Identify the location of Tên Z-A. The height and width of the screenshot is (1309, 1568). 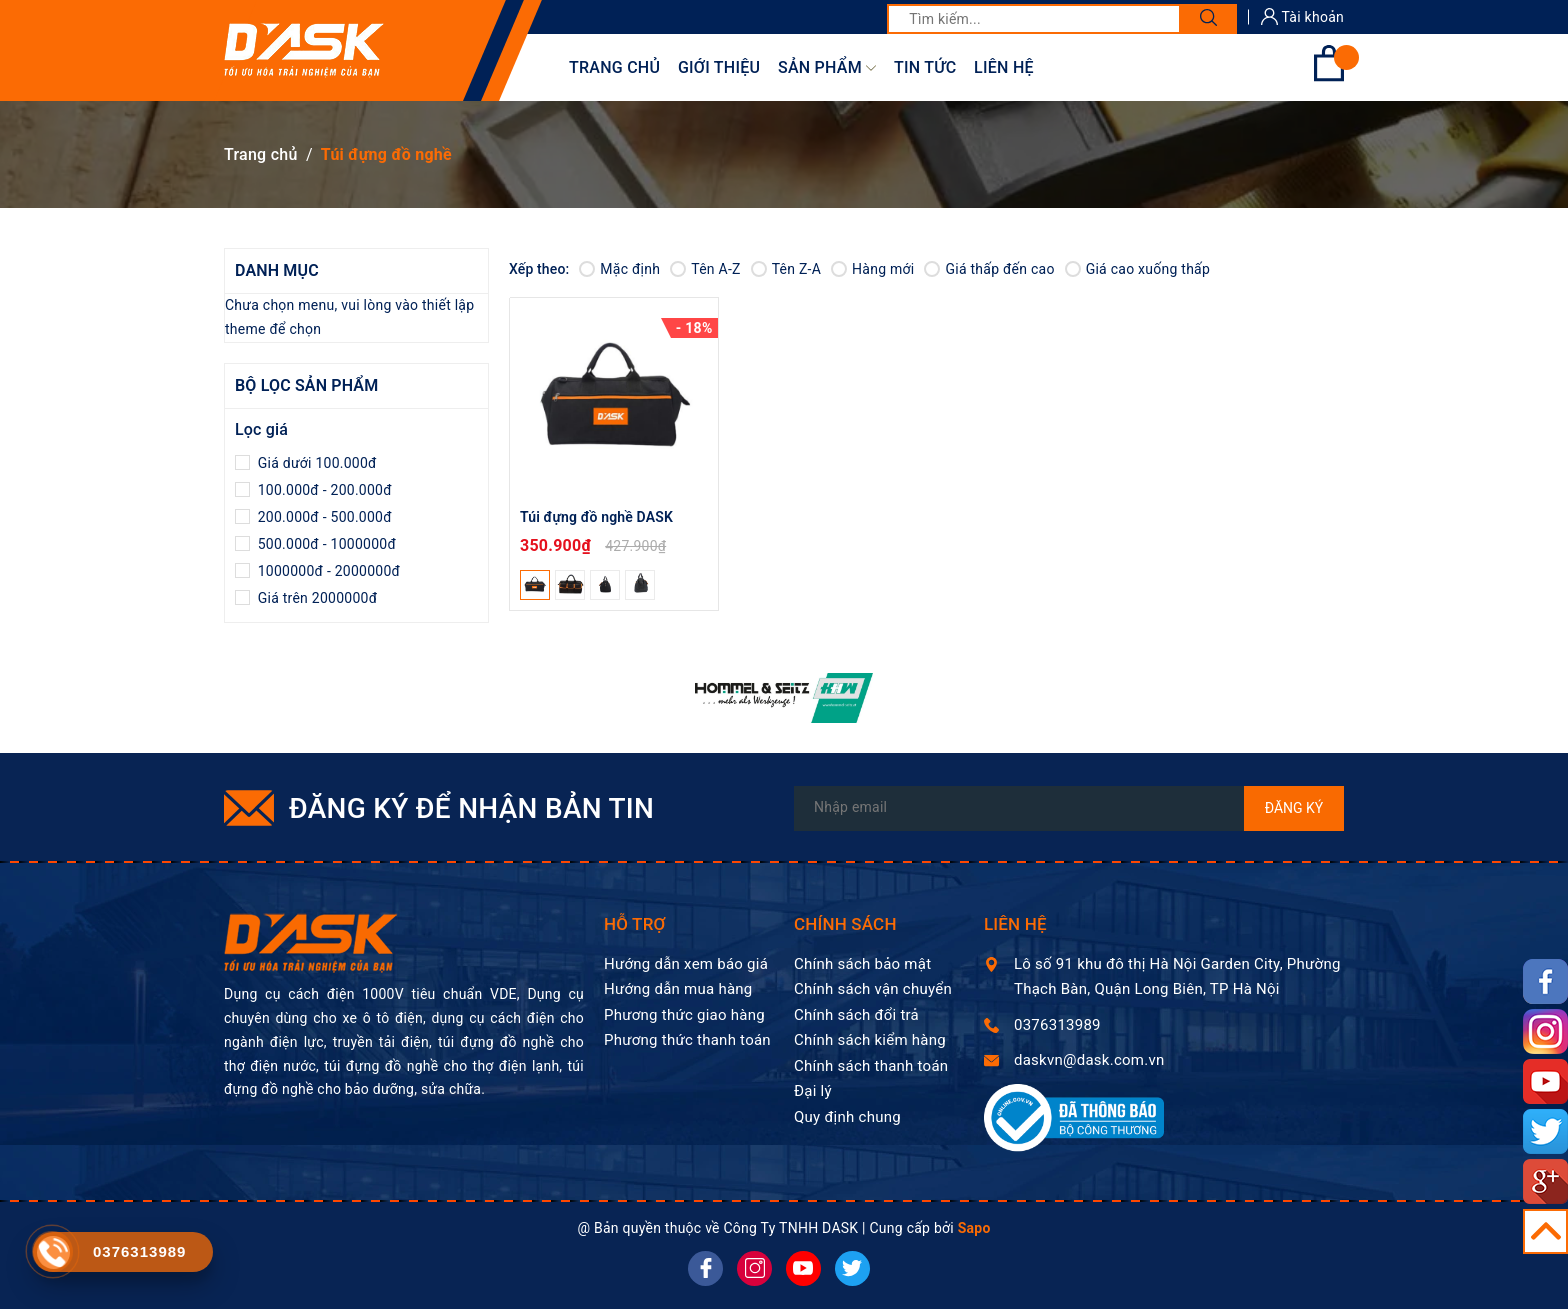
(786, 269).